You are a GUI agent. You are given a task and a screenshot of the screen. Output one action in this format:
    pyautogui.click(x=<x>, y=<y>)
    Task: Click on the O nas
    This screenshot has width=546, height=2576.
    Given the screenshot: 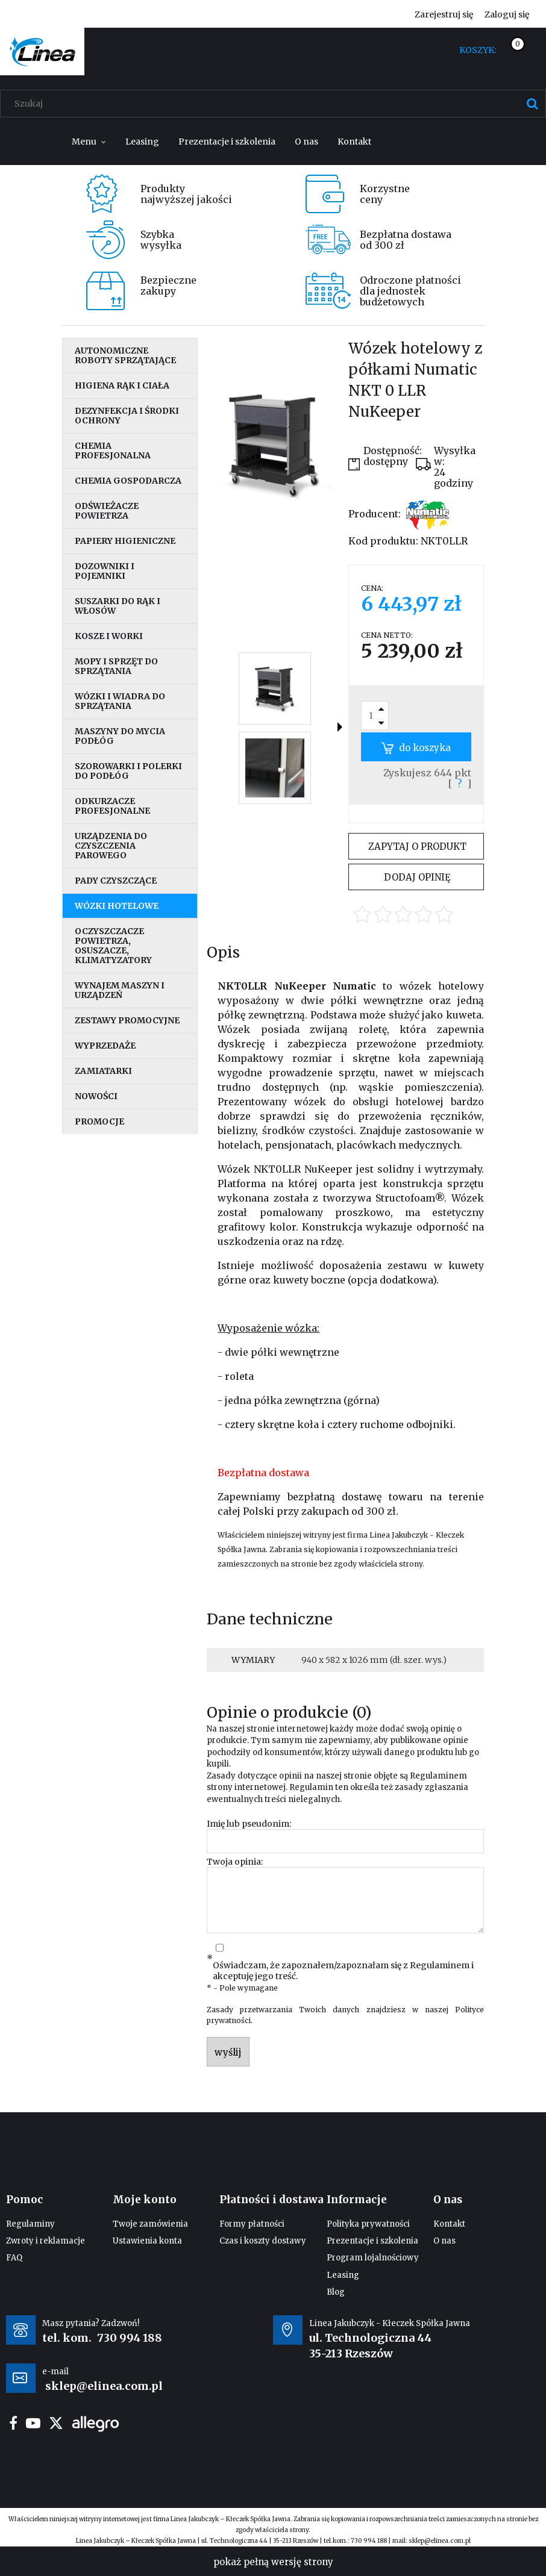 What is the action you would take?
    pyautogui.click(x=444, y=2241)
    